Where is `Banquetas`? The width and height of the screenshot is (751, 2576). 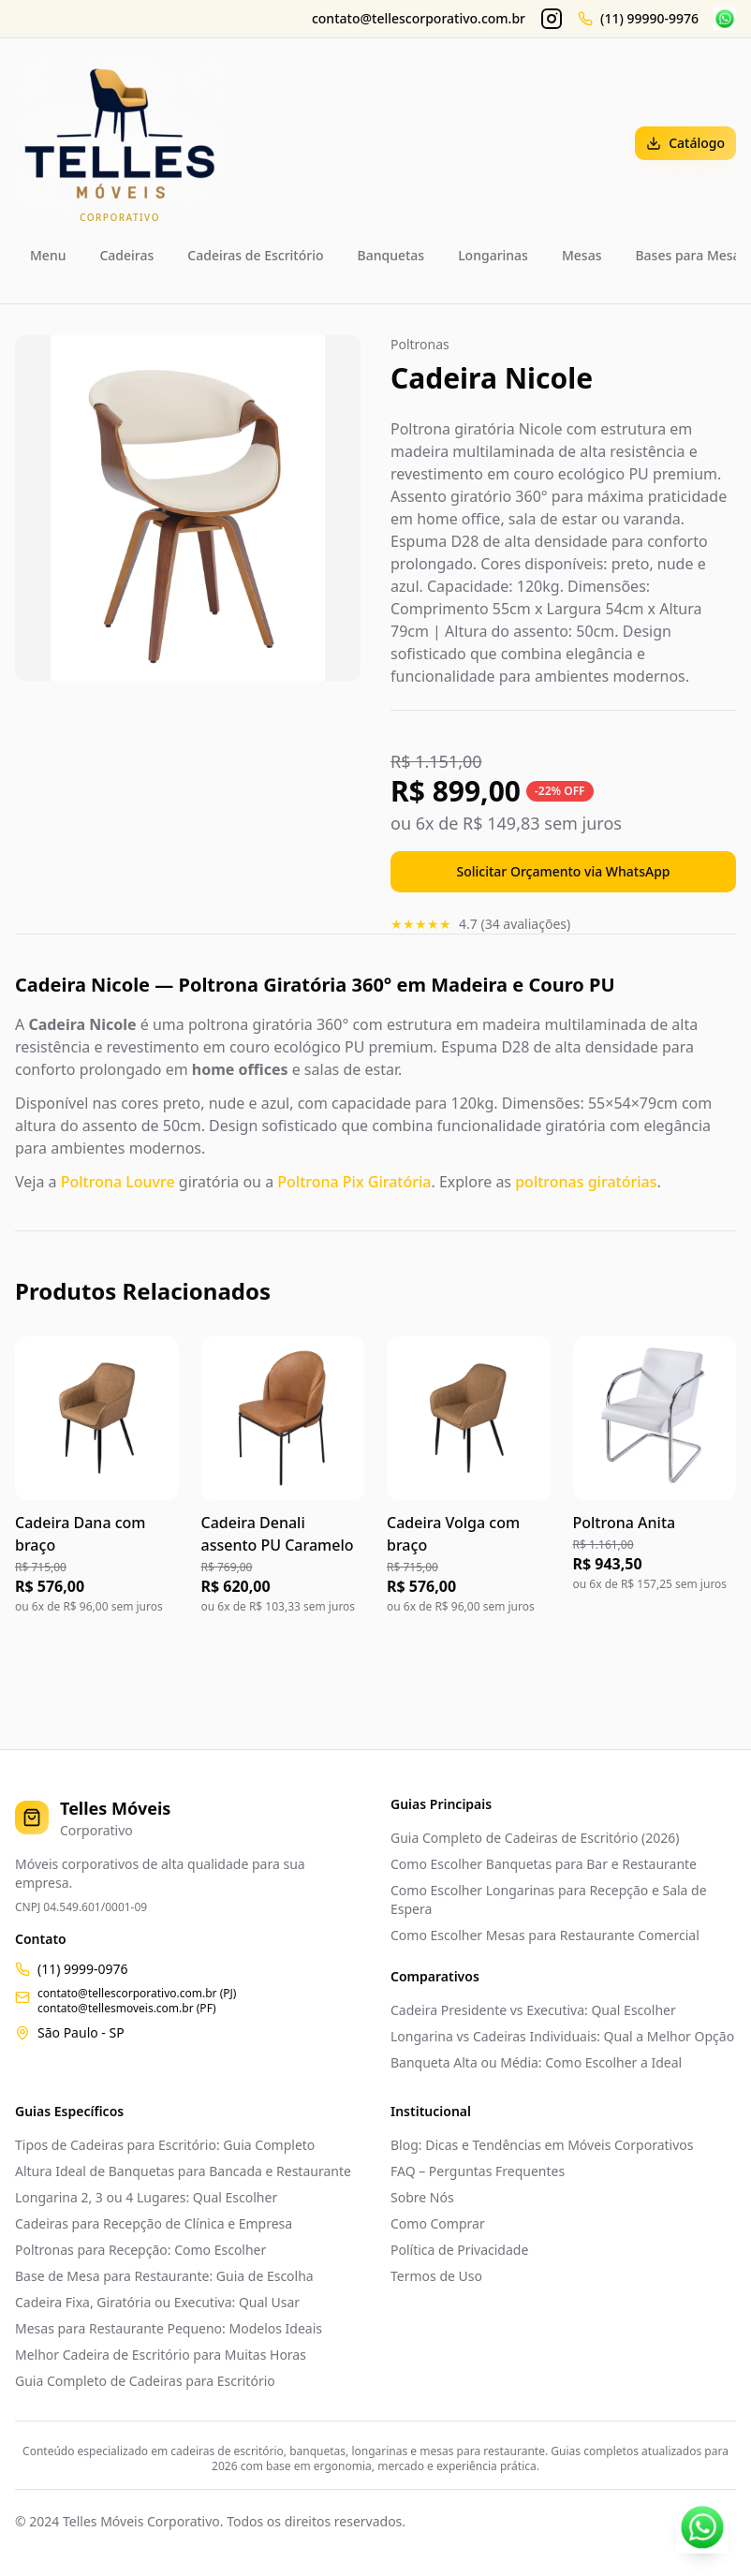
Banquetas is located at coordinates (391, 255).